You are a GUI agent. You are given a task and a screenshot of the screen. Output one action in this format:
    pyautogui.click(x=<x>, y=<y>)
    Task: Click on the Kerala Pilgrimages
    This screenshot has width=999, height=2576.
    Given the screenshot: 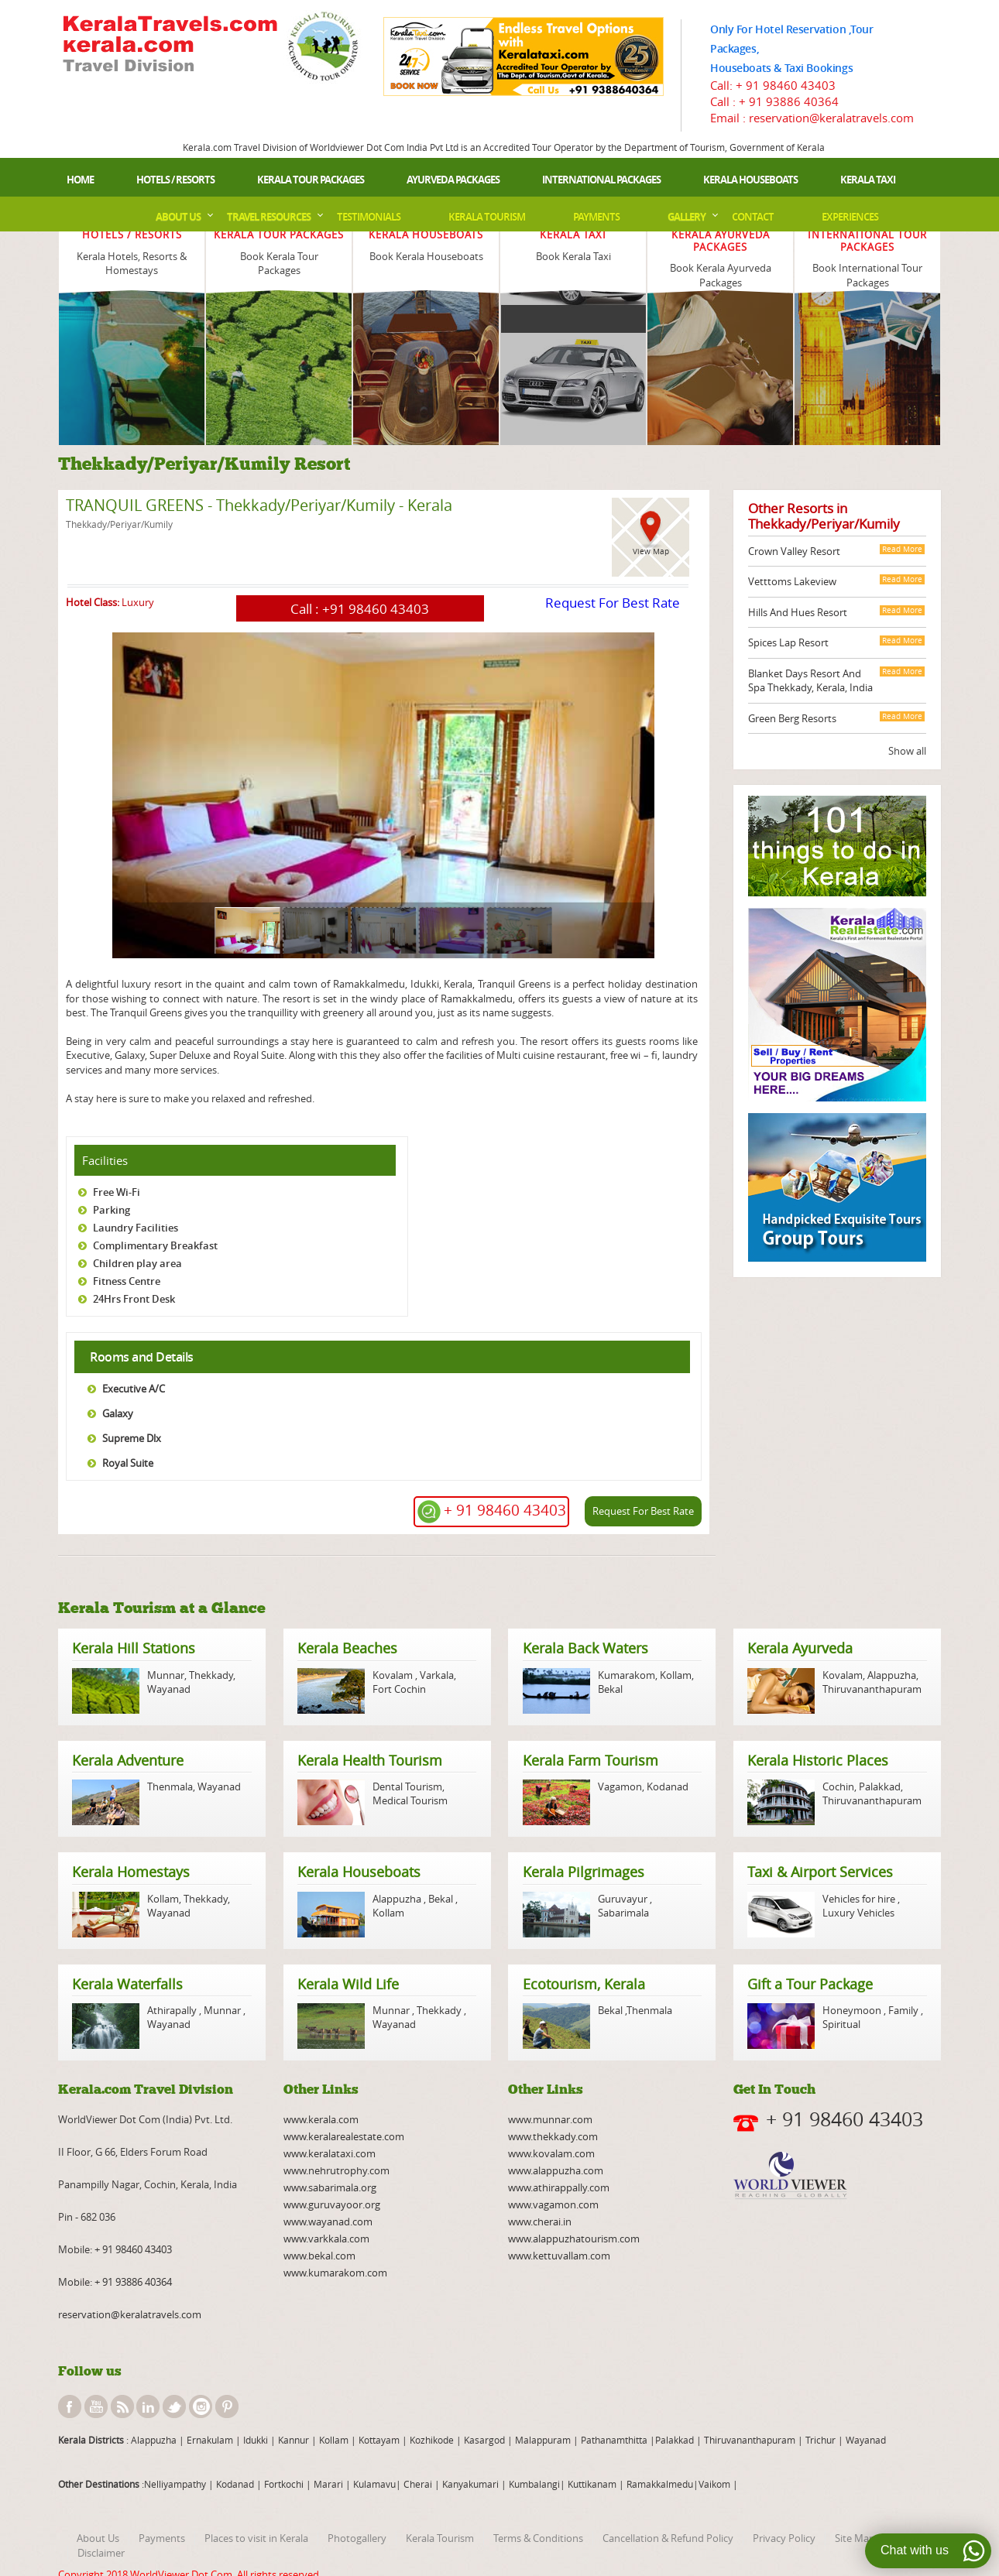 What is the action you would take?
    pyautogui.click(x=583, y=1871)
    